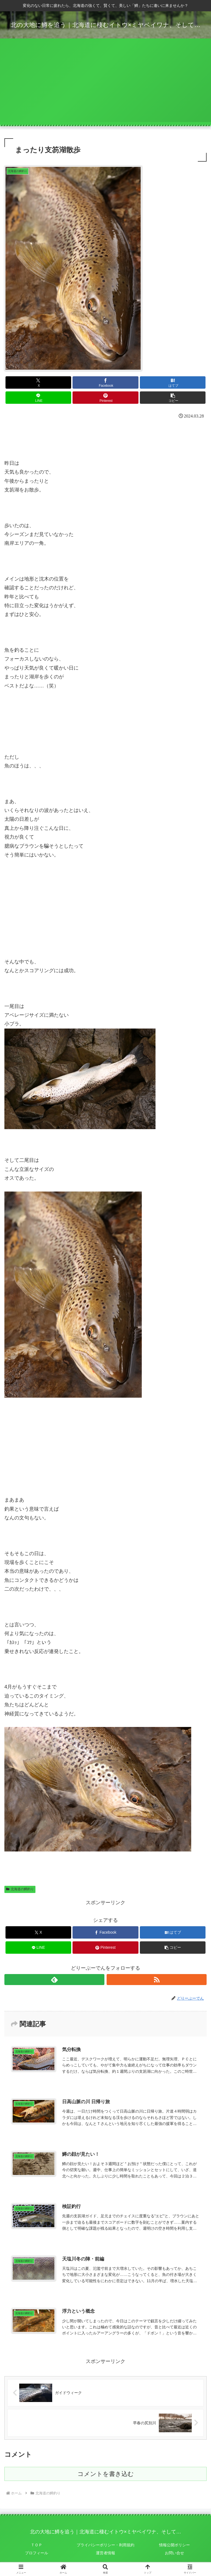  What do you see at coordinates (36, 2553) in the screenshot?
I see `プロフィール` at bounding box center [36, 2553].